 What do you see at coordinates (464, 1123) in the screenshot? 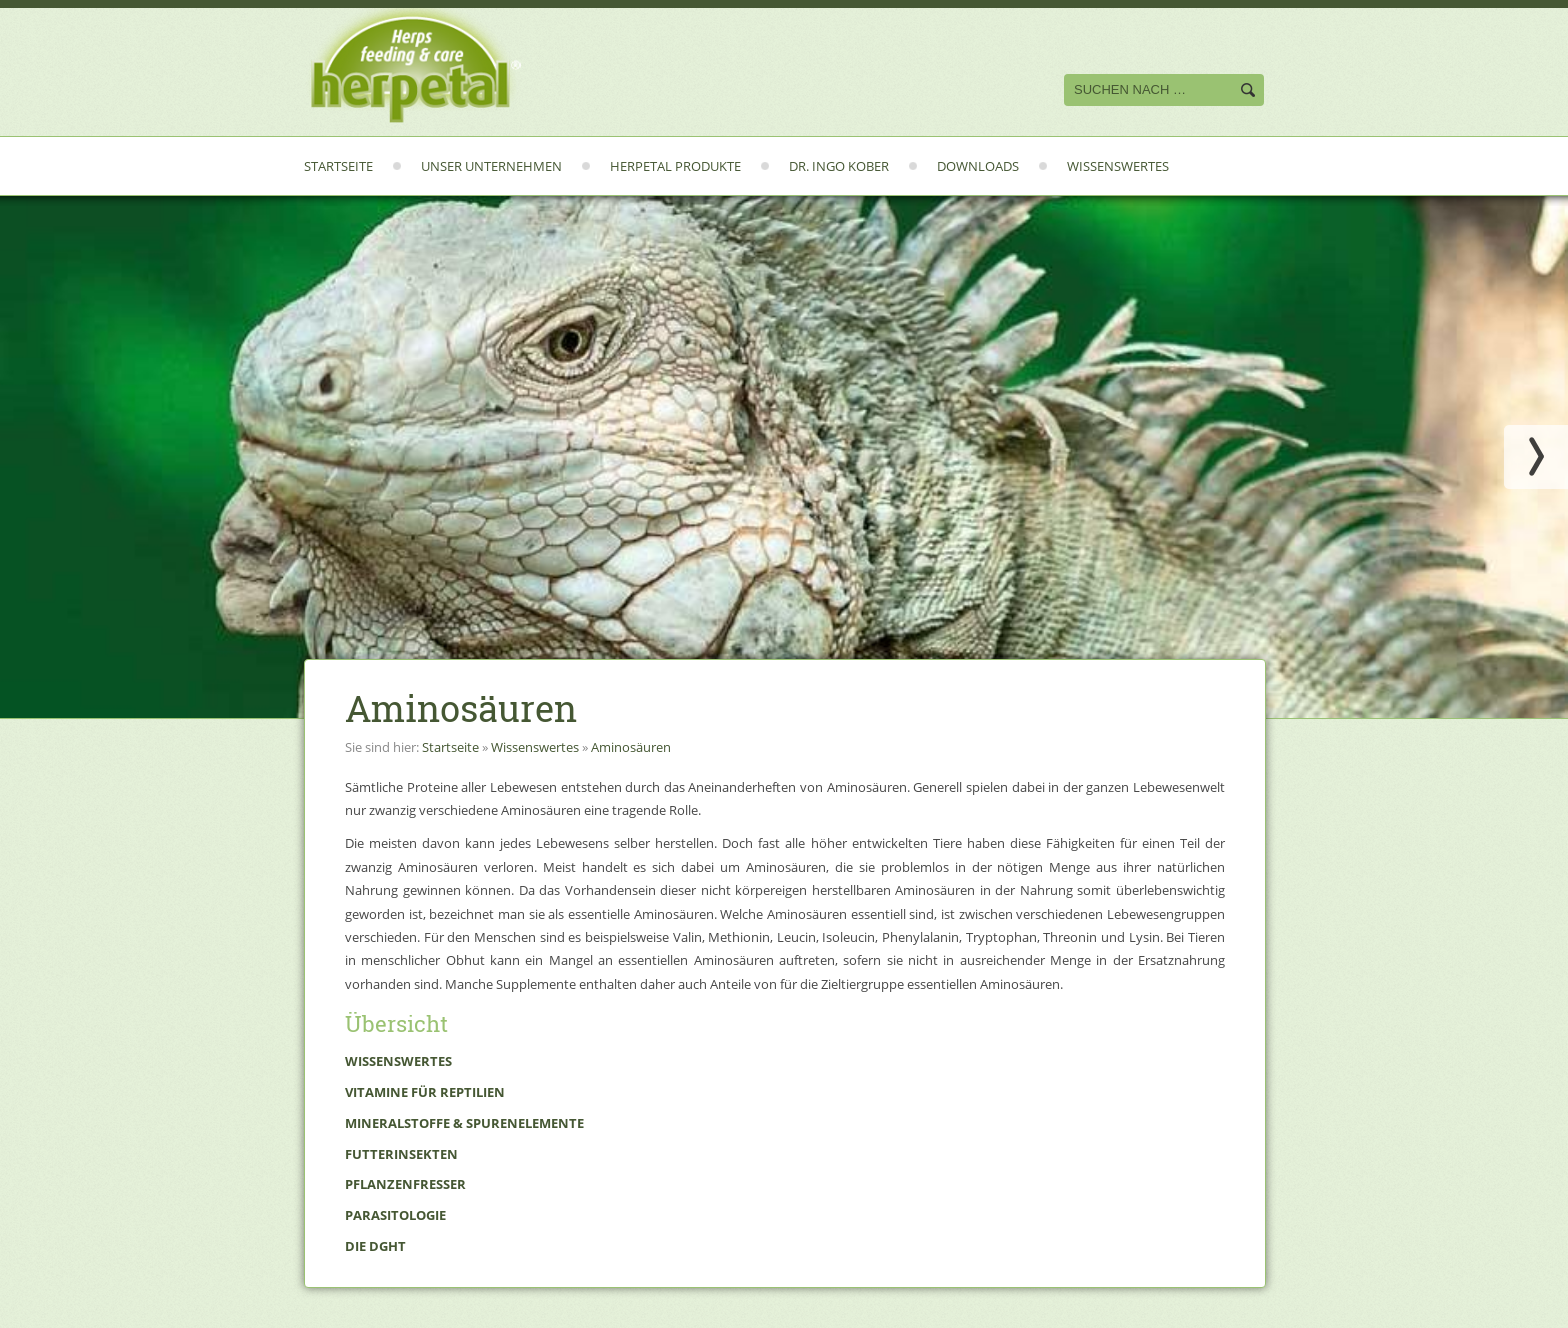
I see `Mineralstoffe & Spurenelemente` at bounding box center [464, 1123].